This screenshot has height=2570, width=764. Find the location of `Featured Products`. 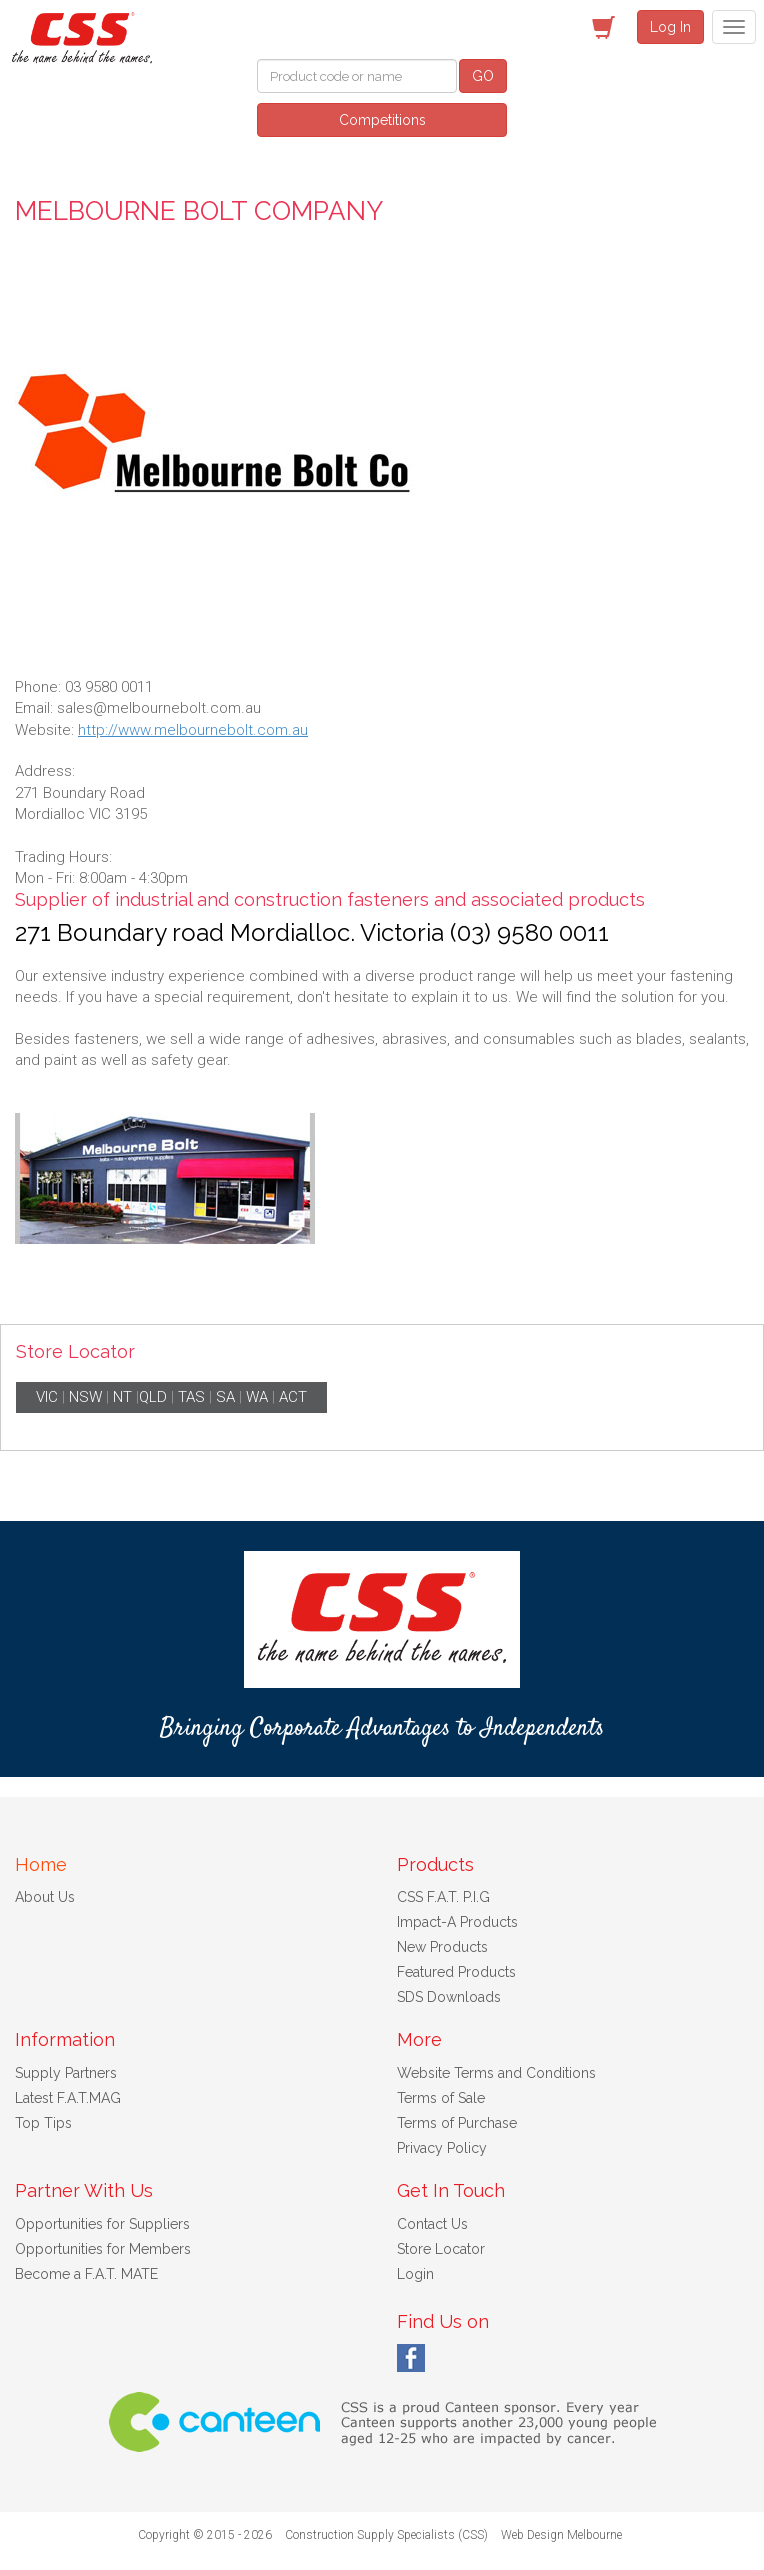

Featured Products is located at coordinates (456, 1972).